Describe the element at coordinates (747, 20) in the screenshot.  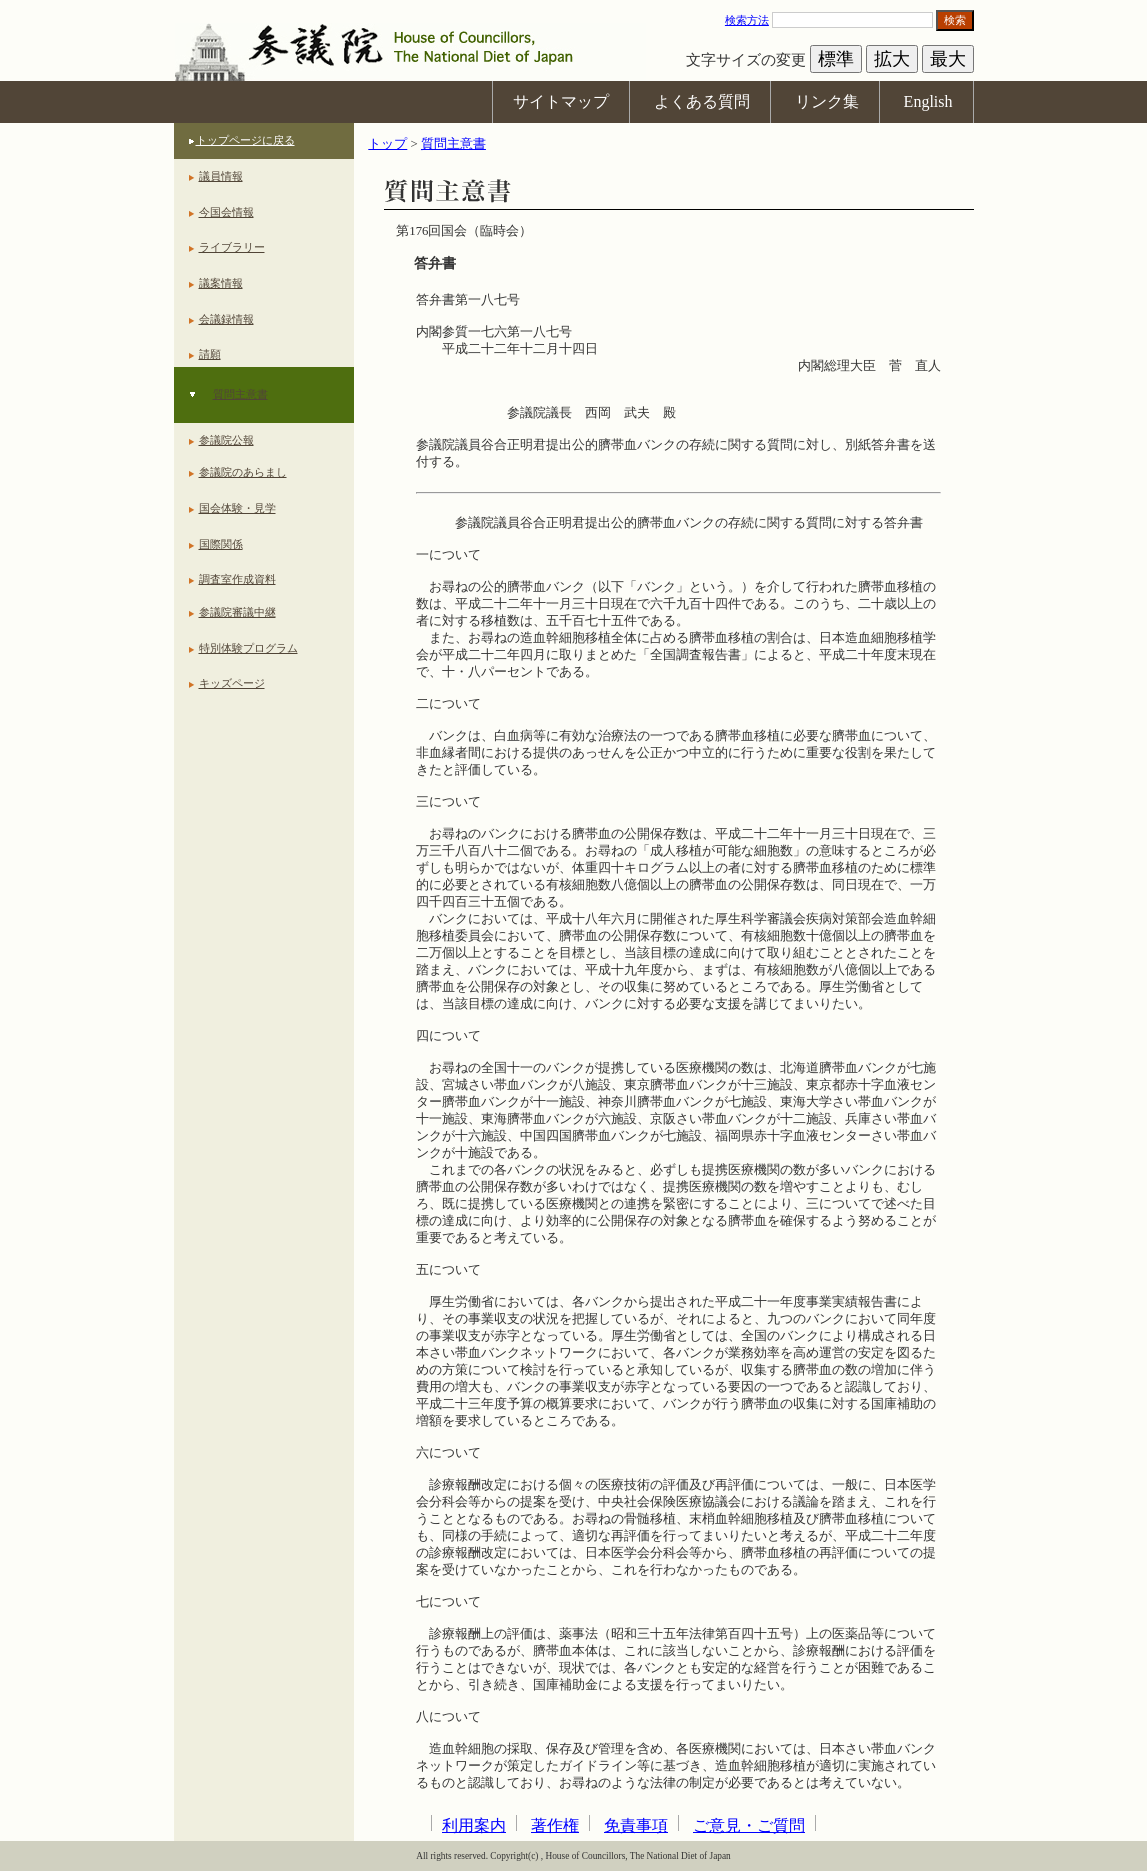
I see `検索方法` at that location.